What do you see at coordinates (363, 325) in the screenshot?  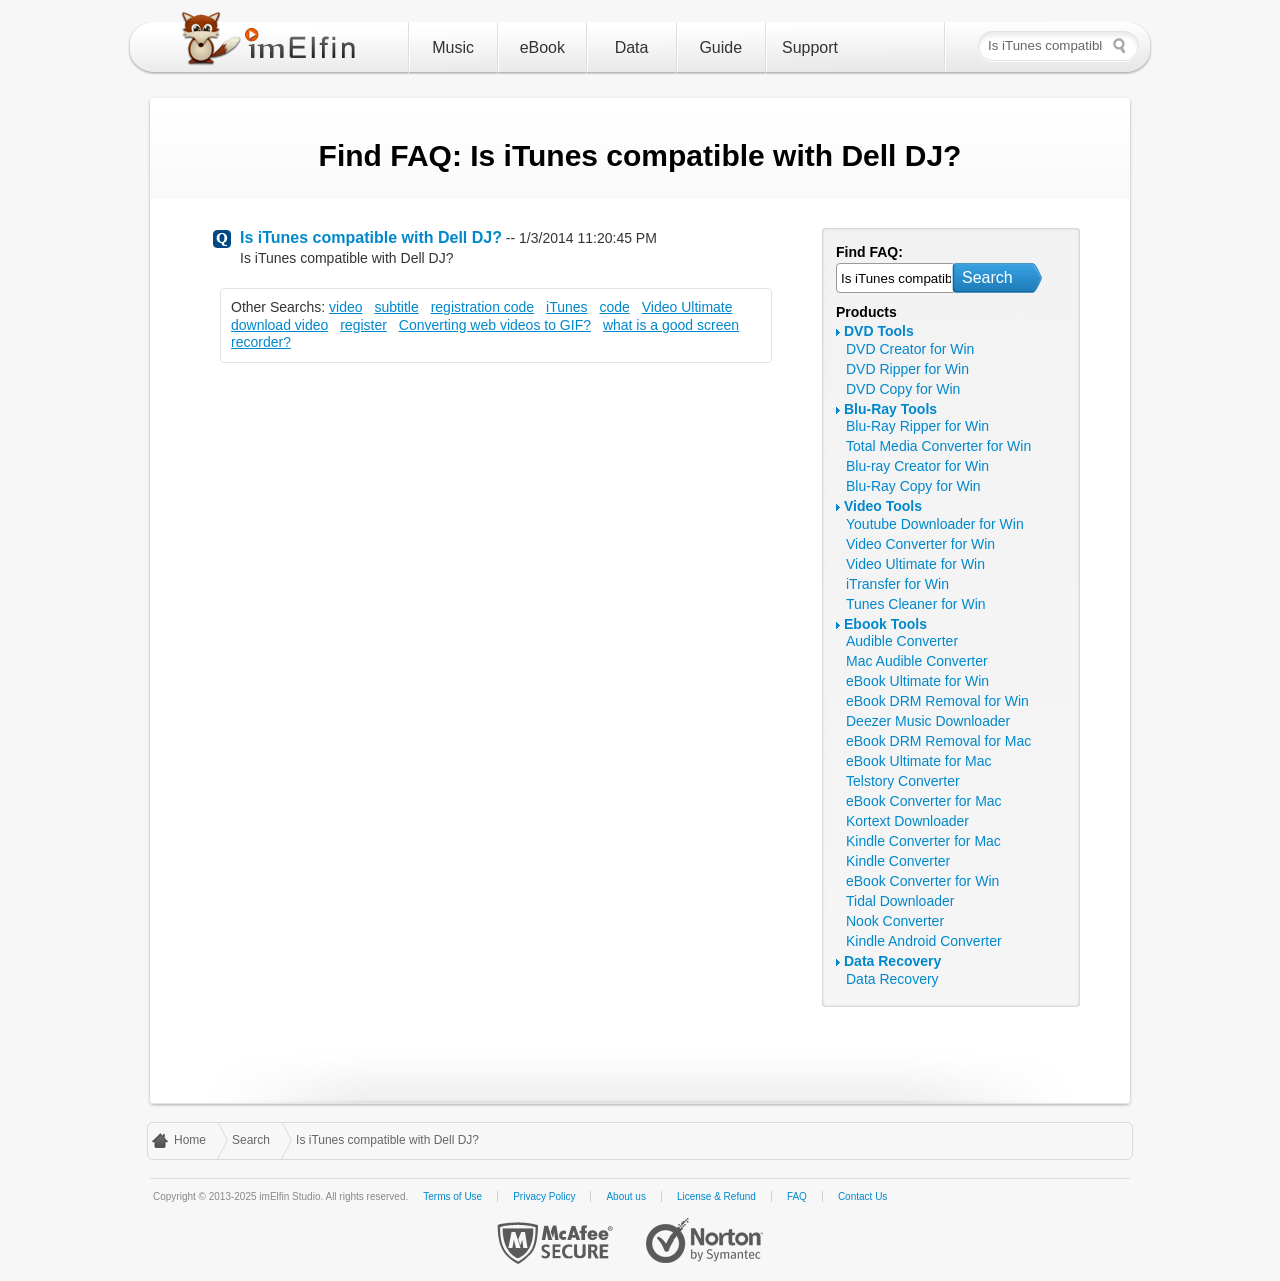 I see `register` at bounding box center [363, 325].